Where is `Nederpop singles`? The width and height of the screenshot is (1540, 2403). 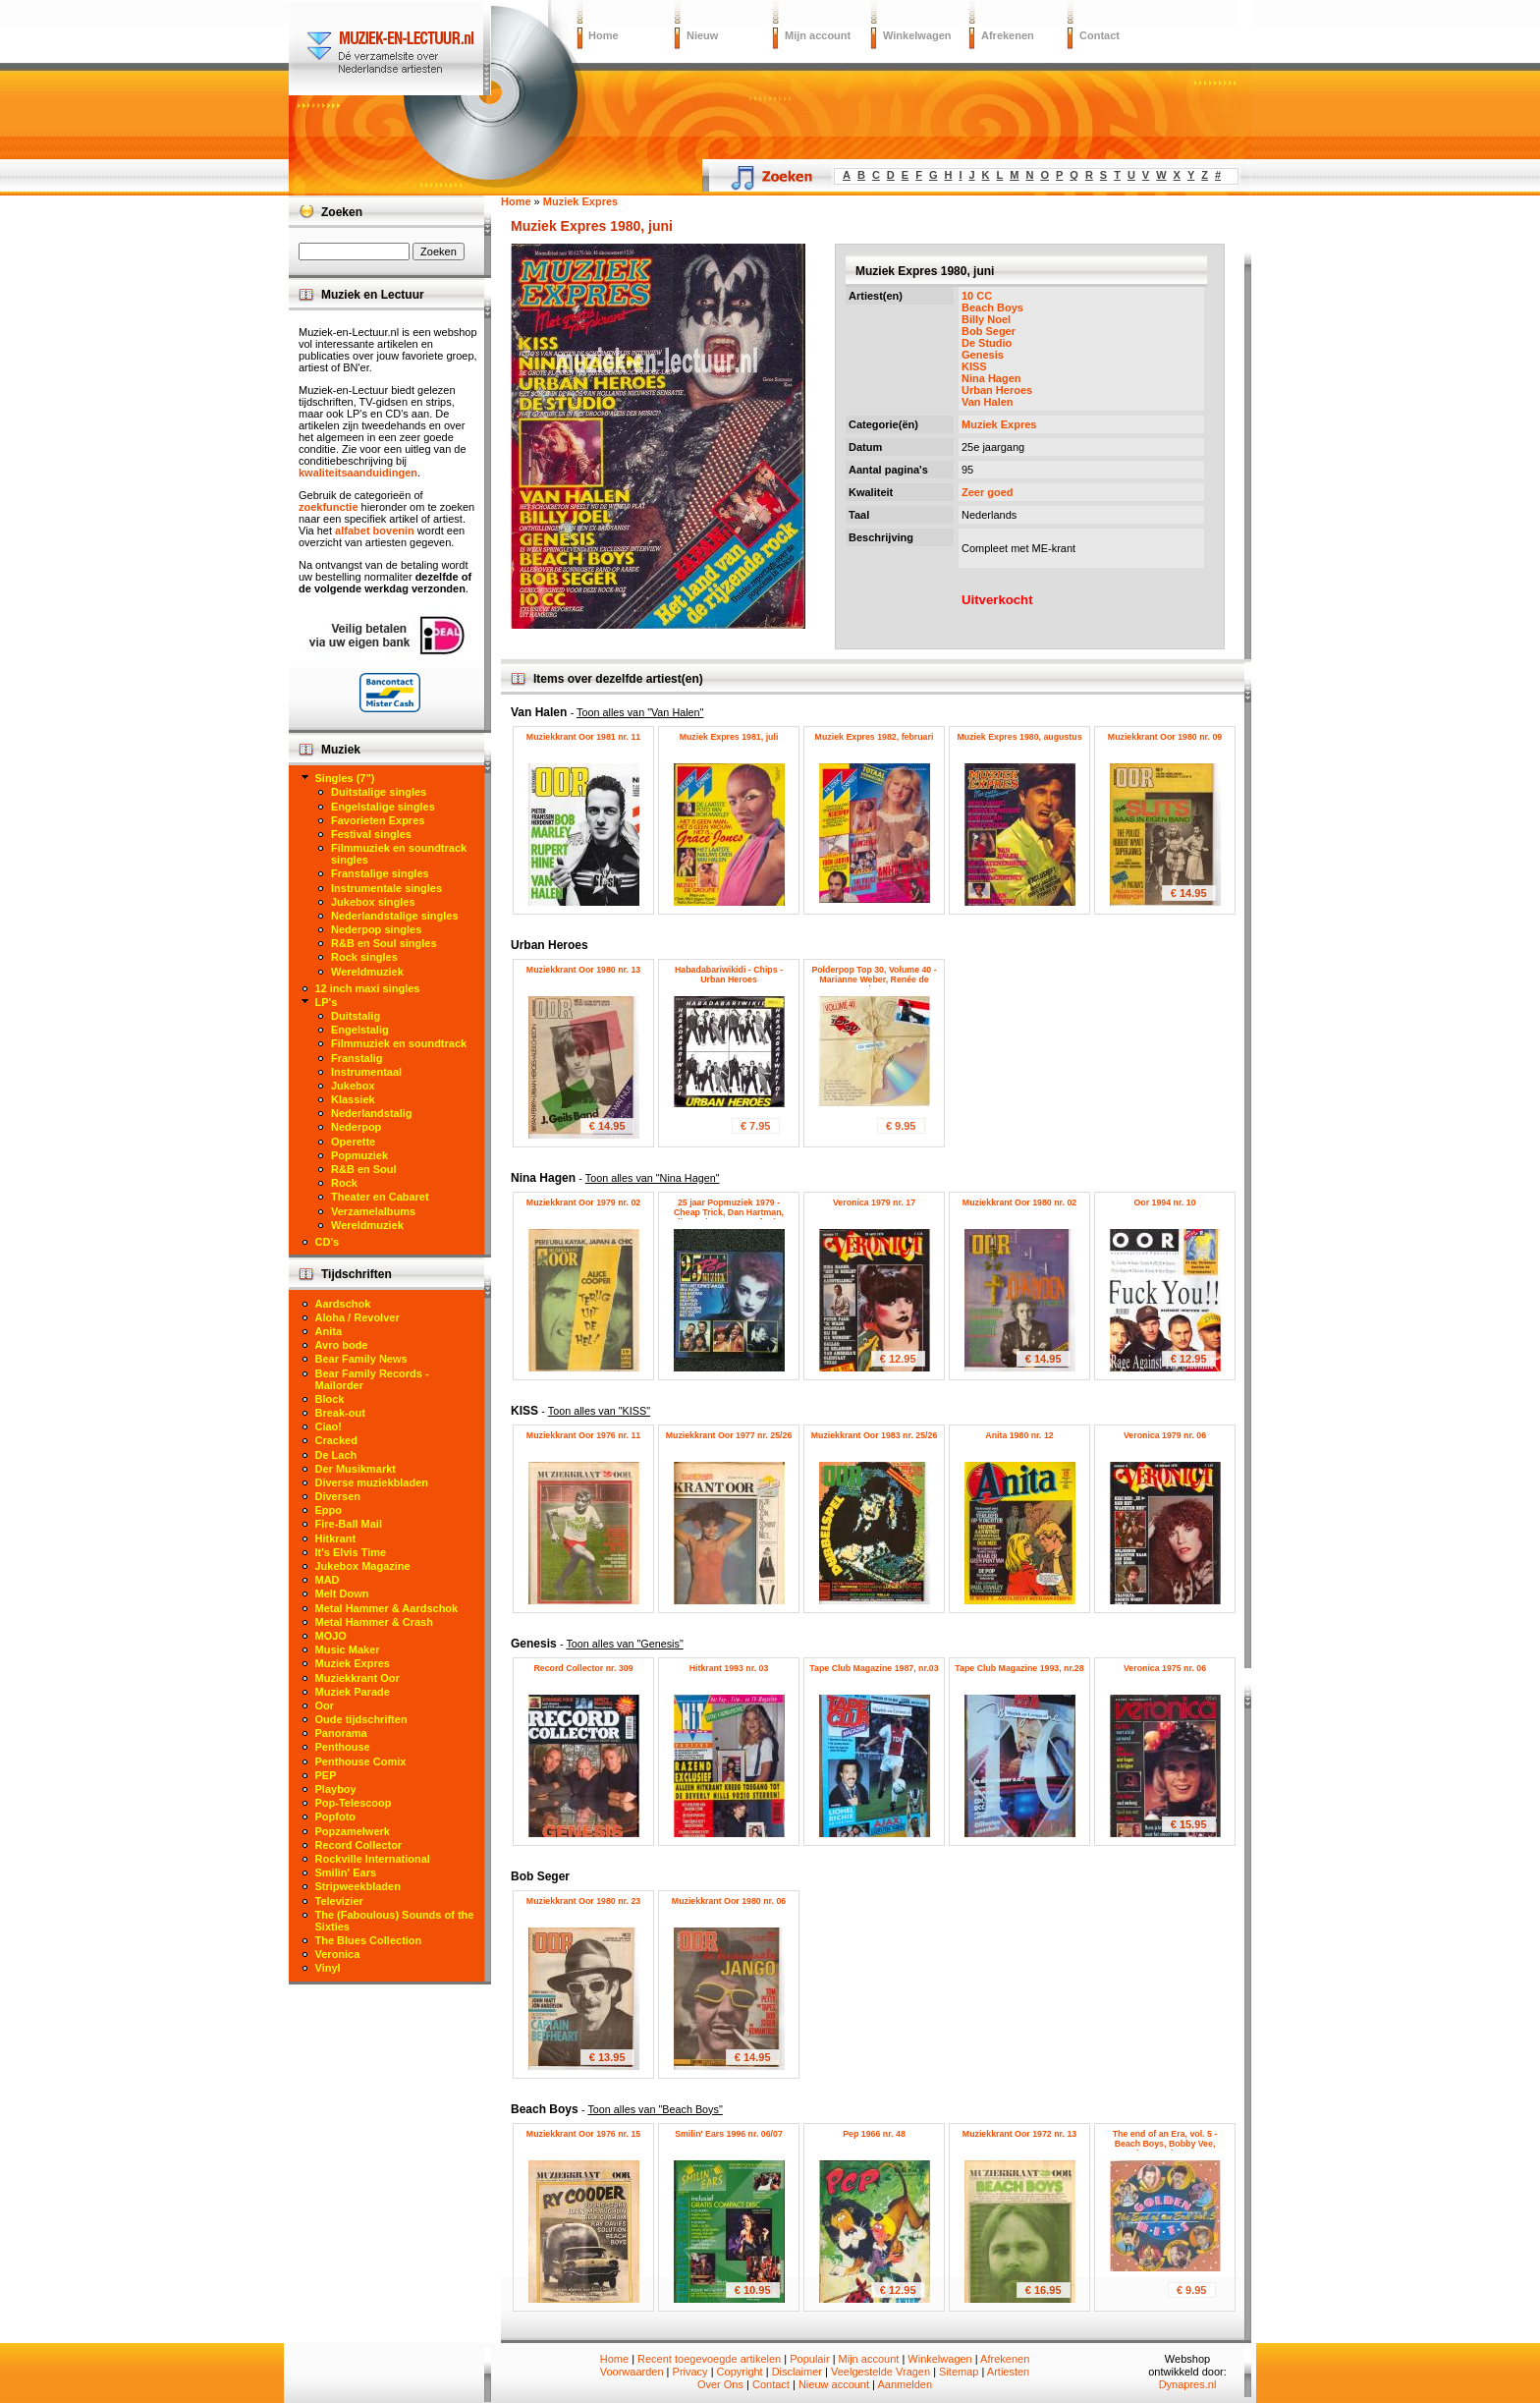
Nederpop singles is located at coordinates (376, 929).